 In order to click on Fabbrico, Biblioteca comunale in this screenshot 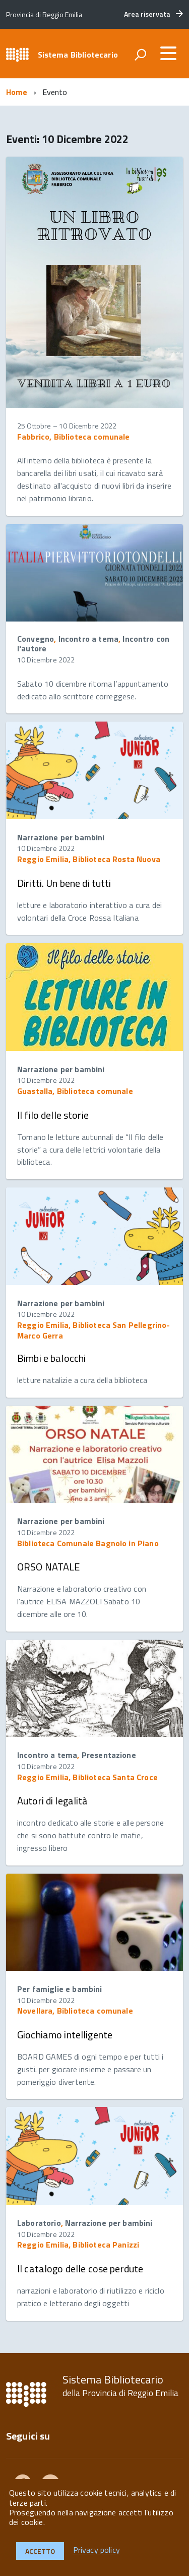, I will do `click(73, 437)`.